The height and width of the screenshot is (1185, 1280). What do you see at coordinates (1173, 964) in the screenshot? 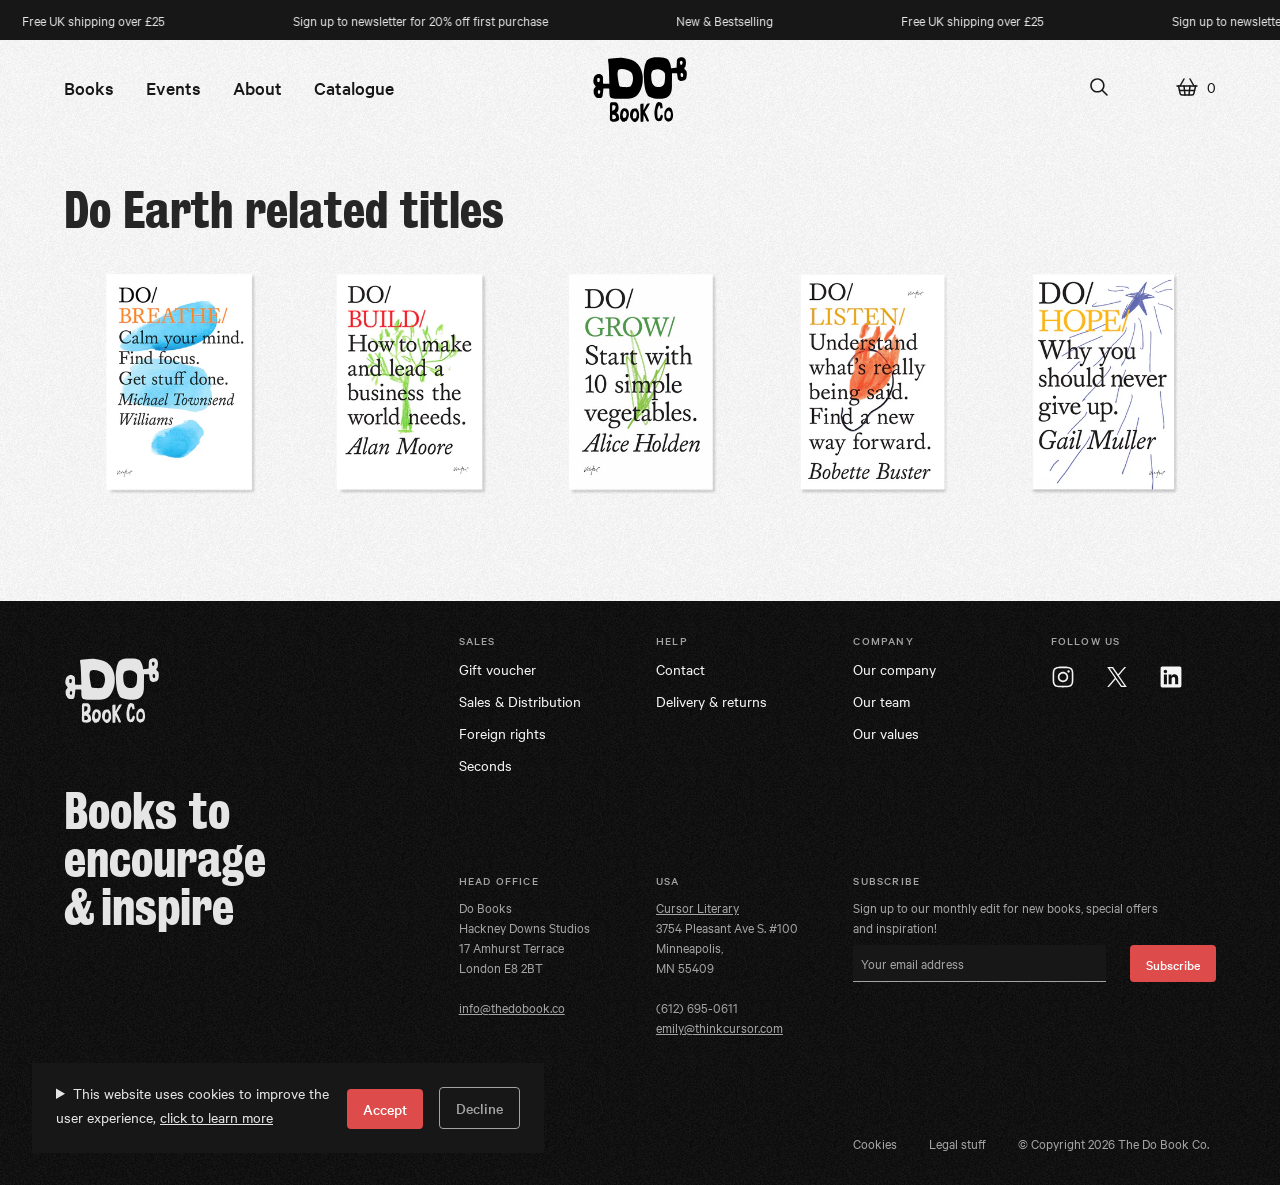
I see `Subscribe` at bounding box center [1173, 964].